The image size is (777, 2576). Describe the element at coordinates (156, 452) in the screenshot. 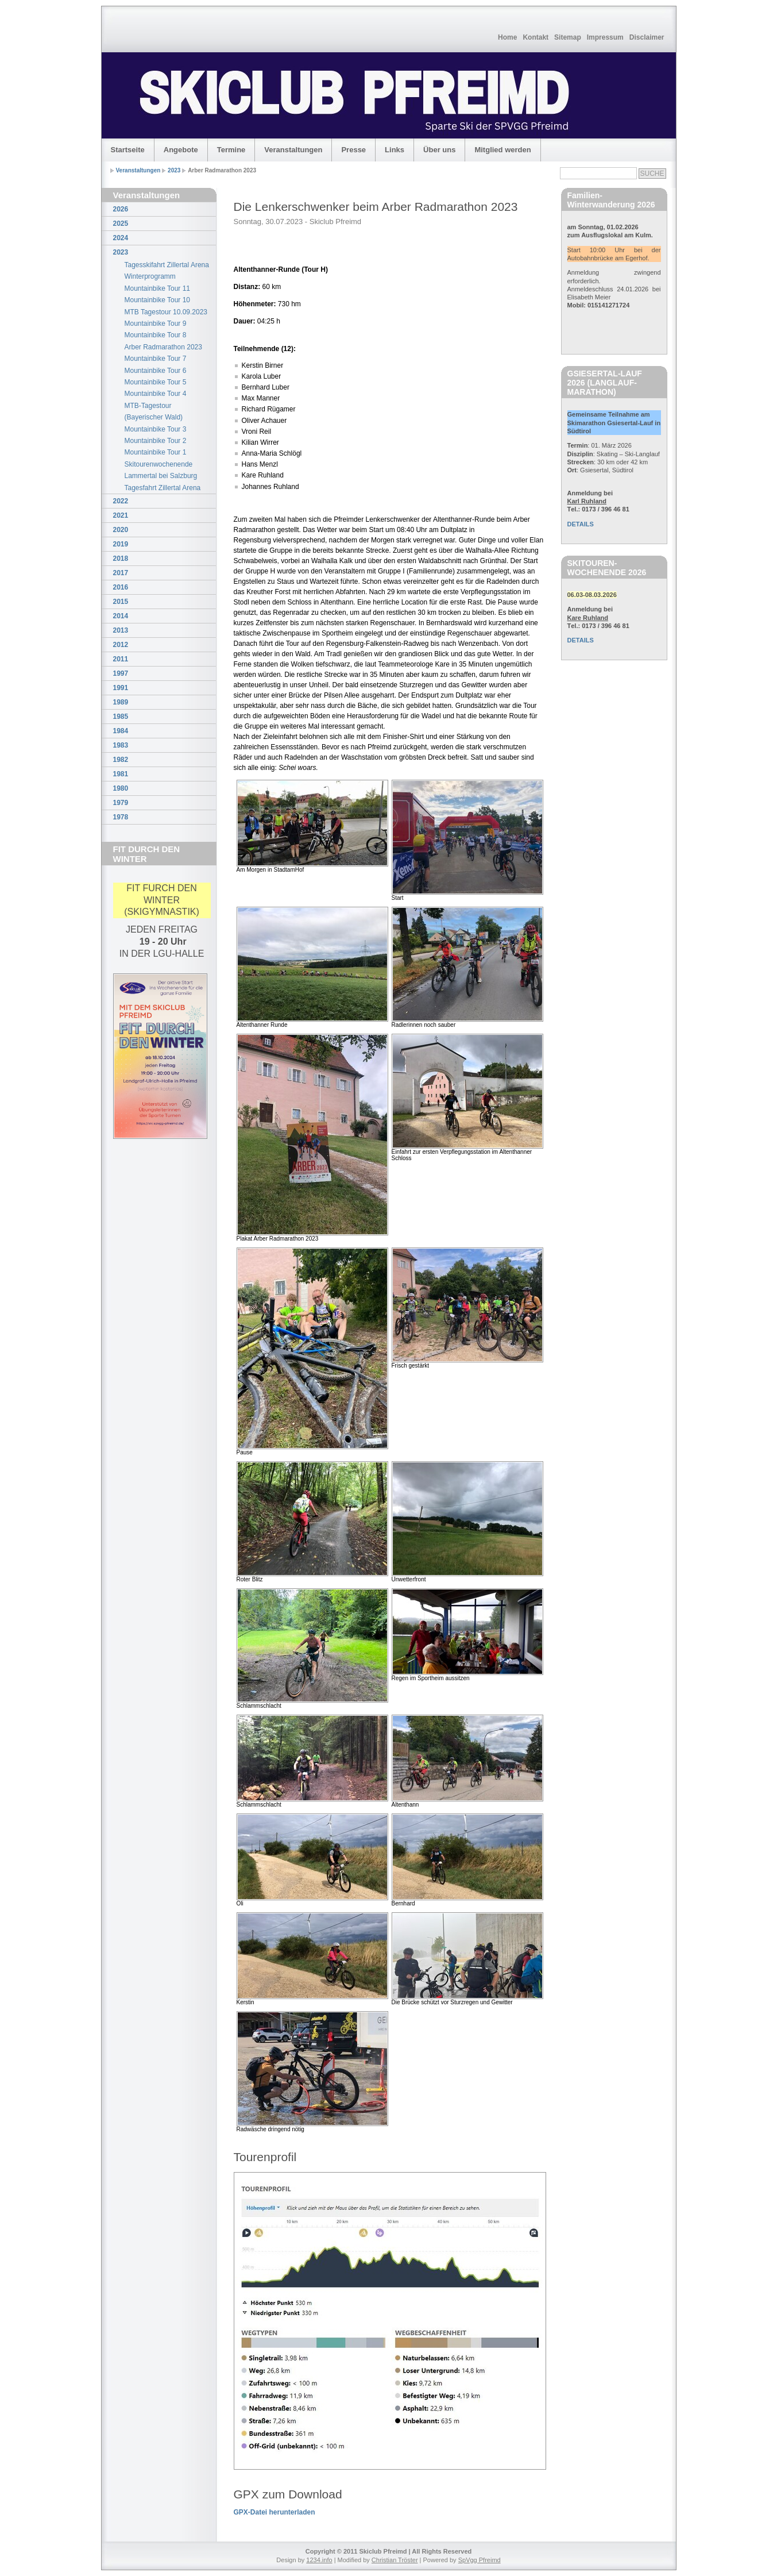

I see `Mountainbike Tour 1` at that location.